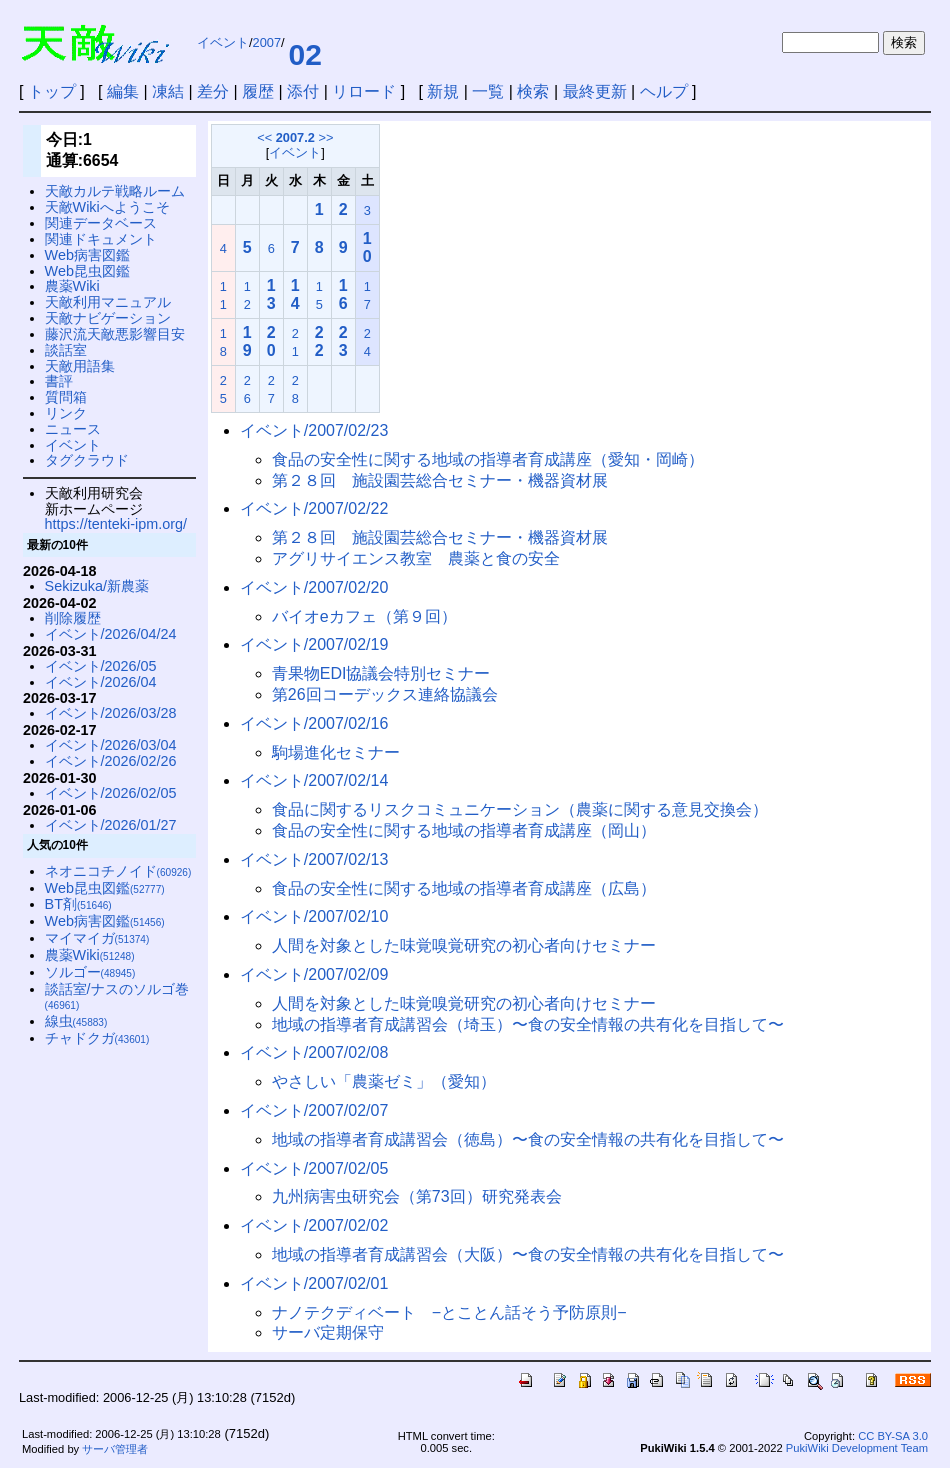 Image resolution: width=950 pixels, height=1468 pixels. Describe the element at coordinates (314, 1283) in the screenshot. I see `イベント/2007/02/01` at that location.